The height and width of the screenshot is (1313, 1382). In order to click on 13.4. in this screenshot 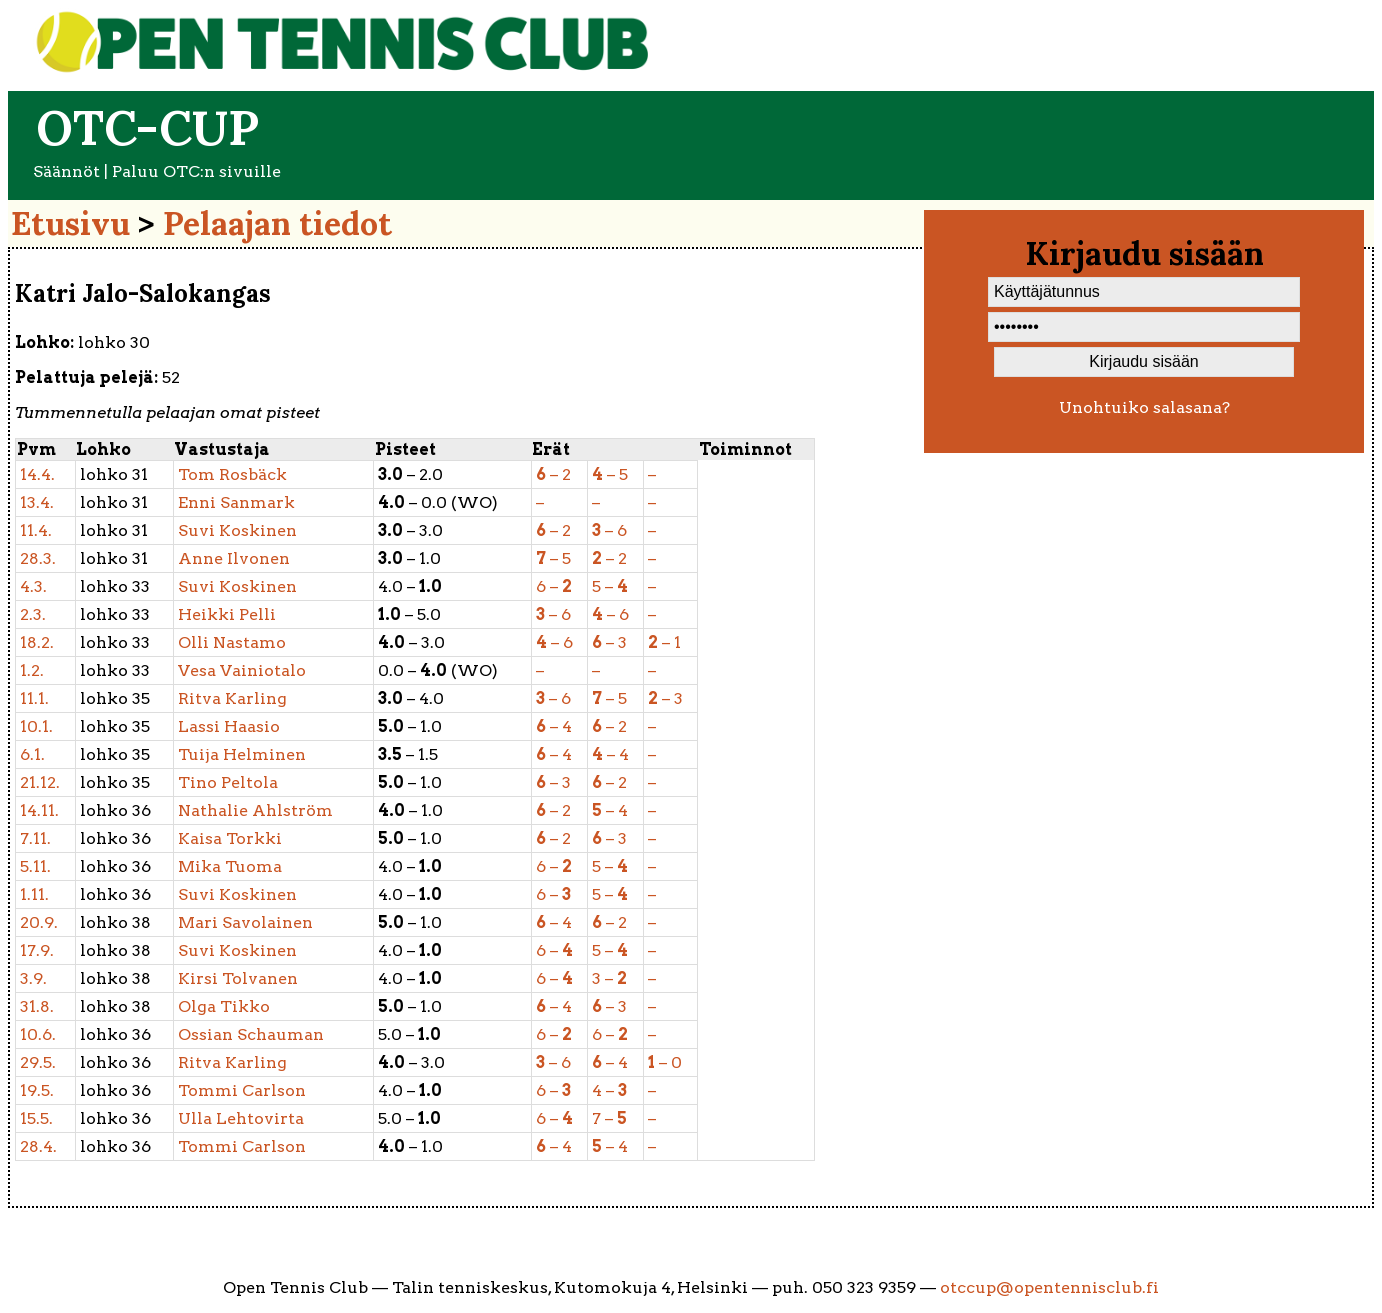, I will do `click(37, 502)`.